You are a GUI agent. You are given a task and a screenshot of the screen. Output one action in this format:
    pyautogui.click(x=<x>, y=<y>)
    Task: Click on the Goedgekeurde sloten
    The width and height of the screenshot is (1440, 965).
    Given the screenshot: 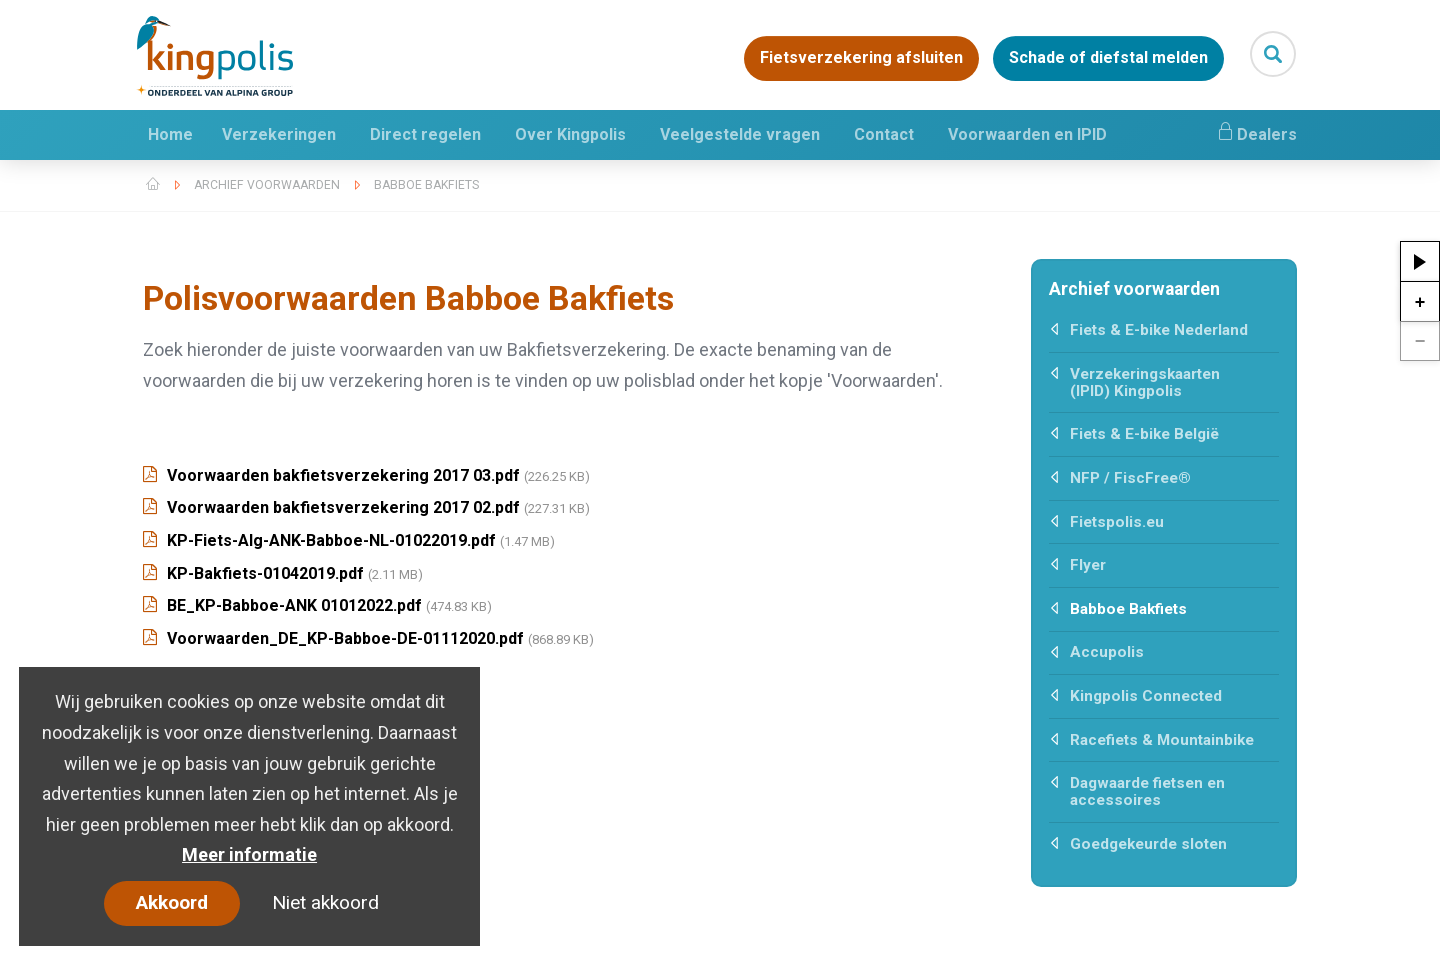 What is the action you would take?
    pyautogui.click(x=1148, y=844)
    